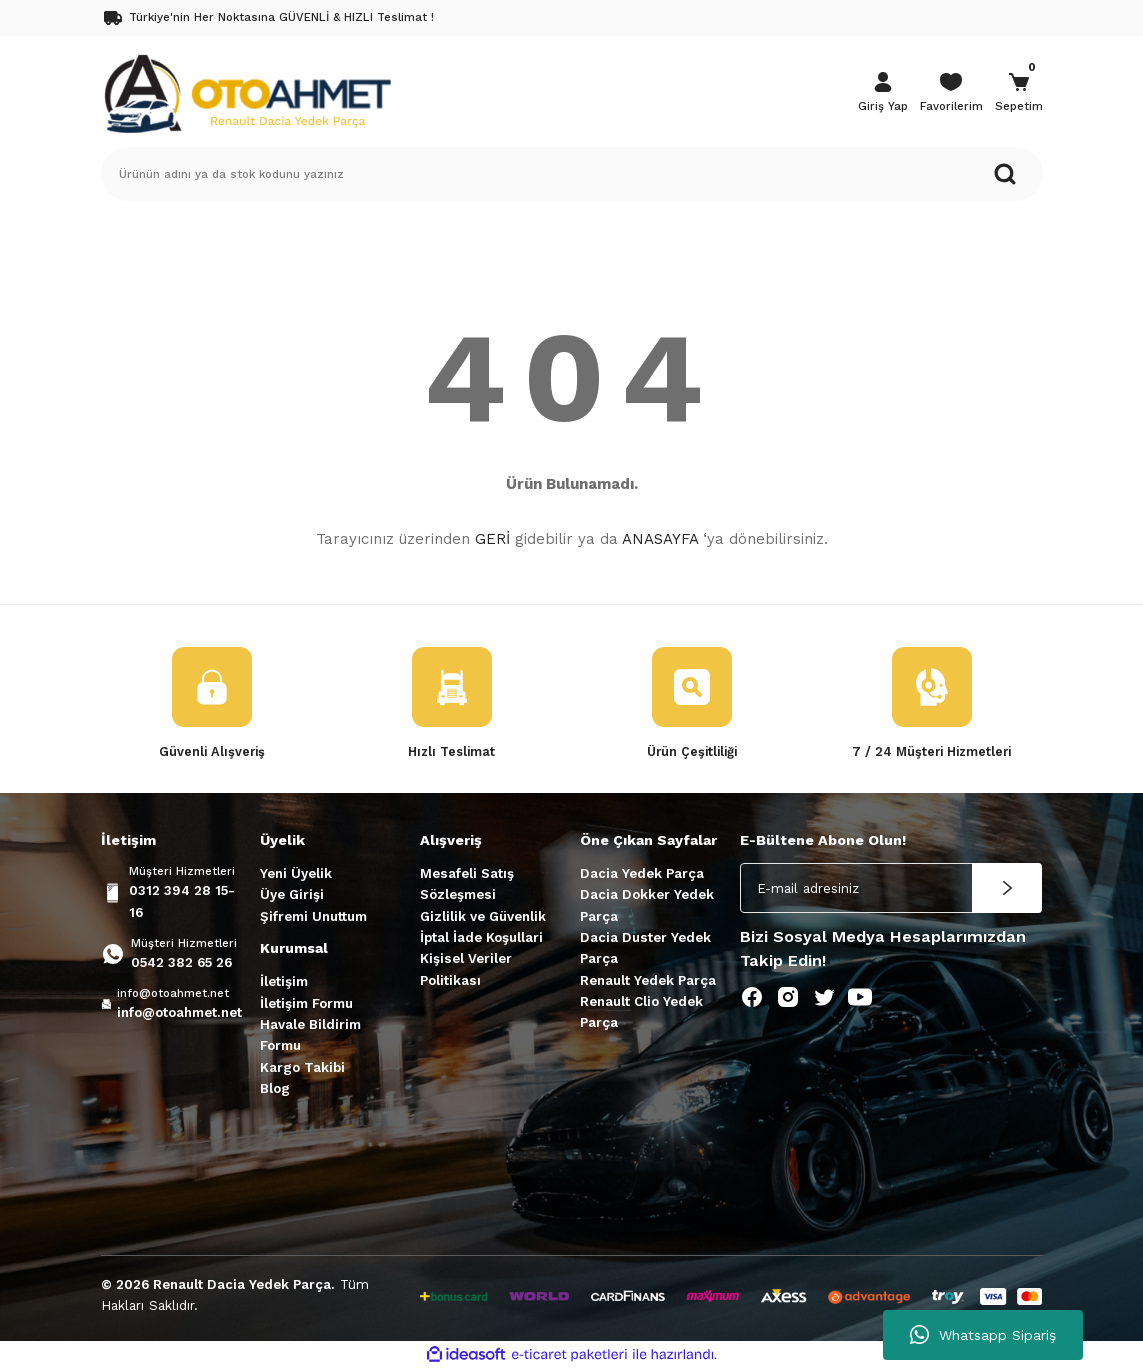  Describe the element at coordinates (883, 94) in the screenshot. I see `[Member Login]` at that location.